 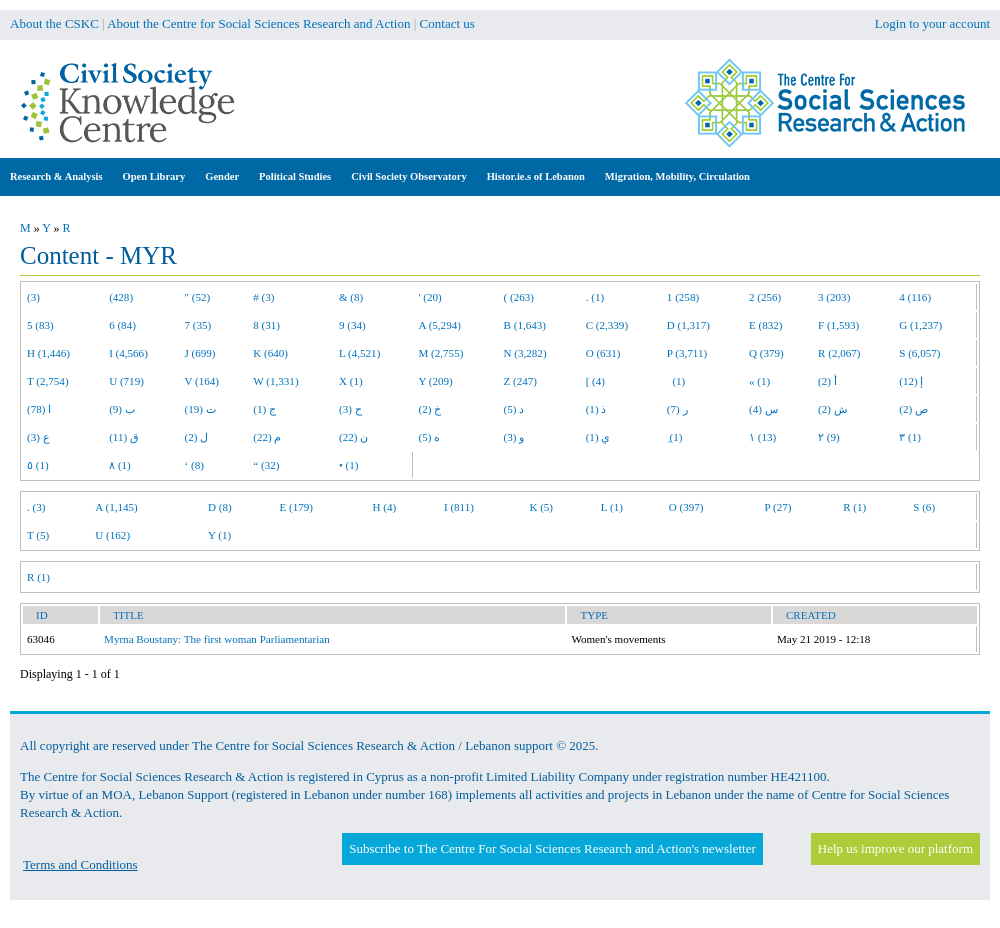 What do you see at coordinates (596, 409) in the screenshot?
I see `ذ (1)` at bounding box center [596, 409].